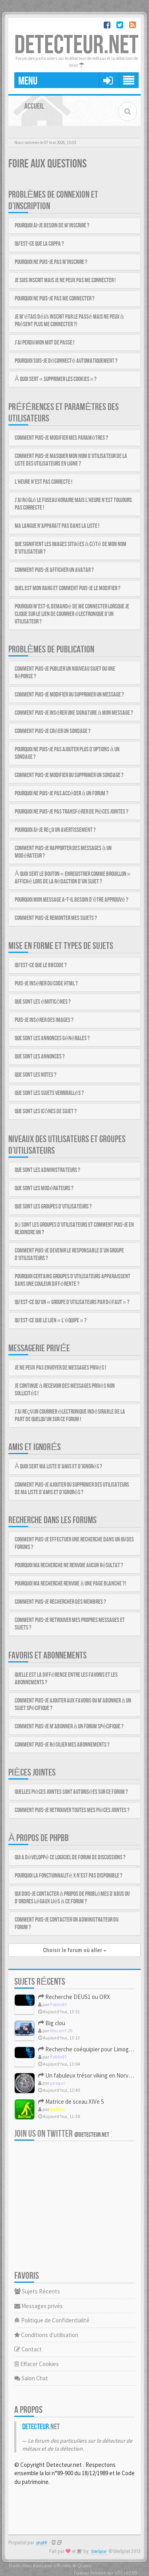 This screenshot has width=149, height=2576. I want to click on Pourquoi mon message a-t-il besoin d’être approuvé ?, so click(71, 900).